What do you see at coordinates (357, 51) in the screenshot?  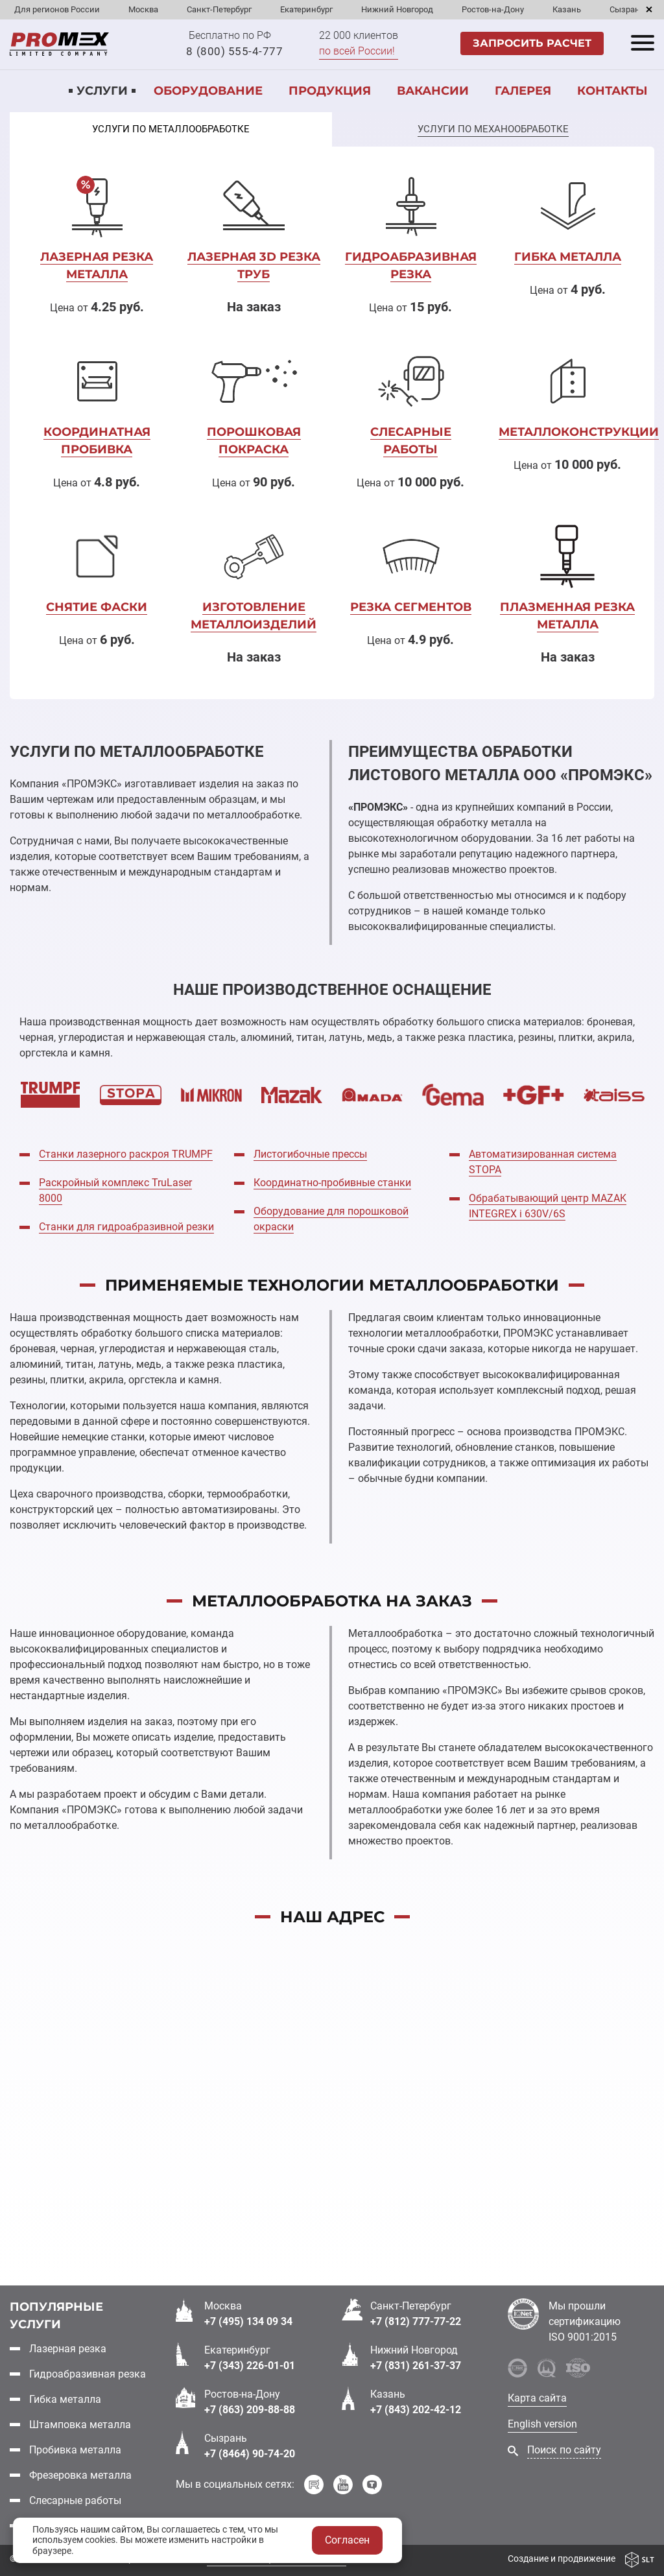 I see `по всей России!` at bounding box center [357, 51].